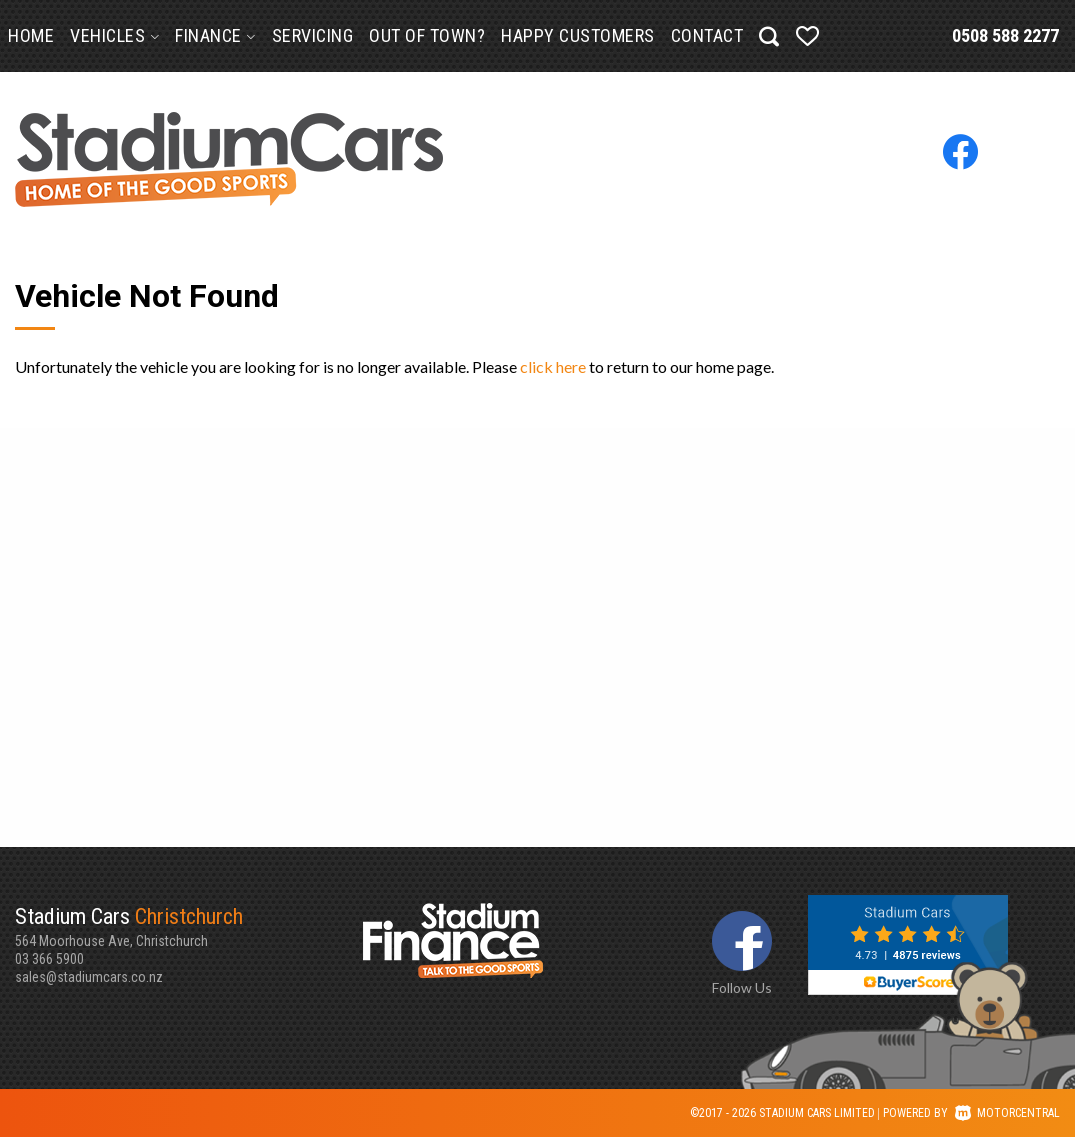  What do you see at coordinates (578, 35) in the screenshot?
I see `Happy Customers` at bounding box center [578, 35].